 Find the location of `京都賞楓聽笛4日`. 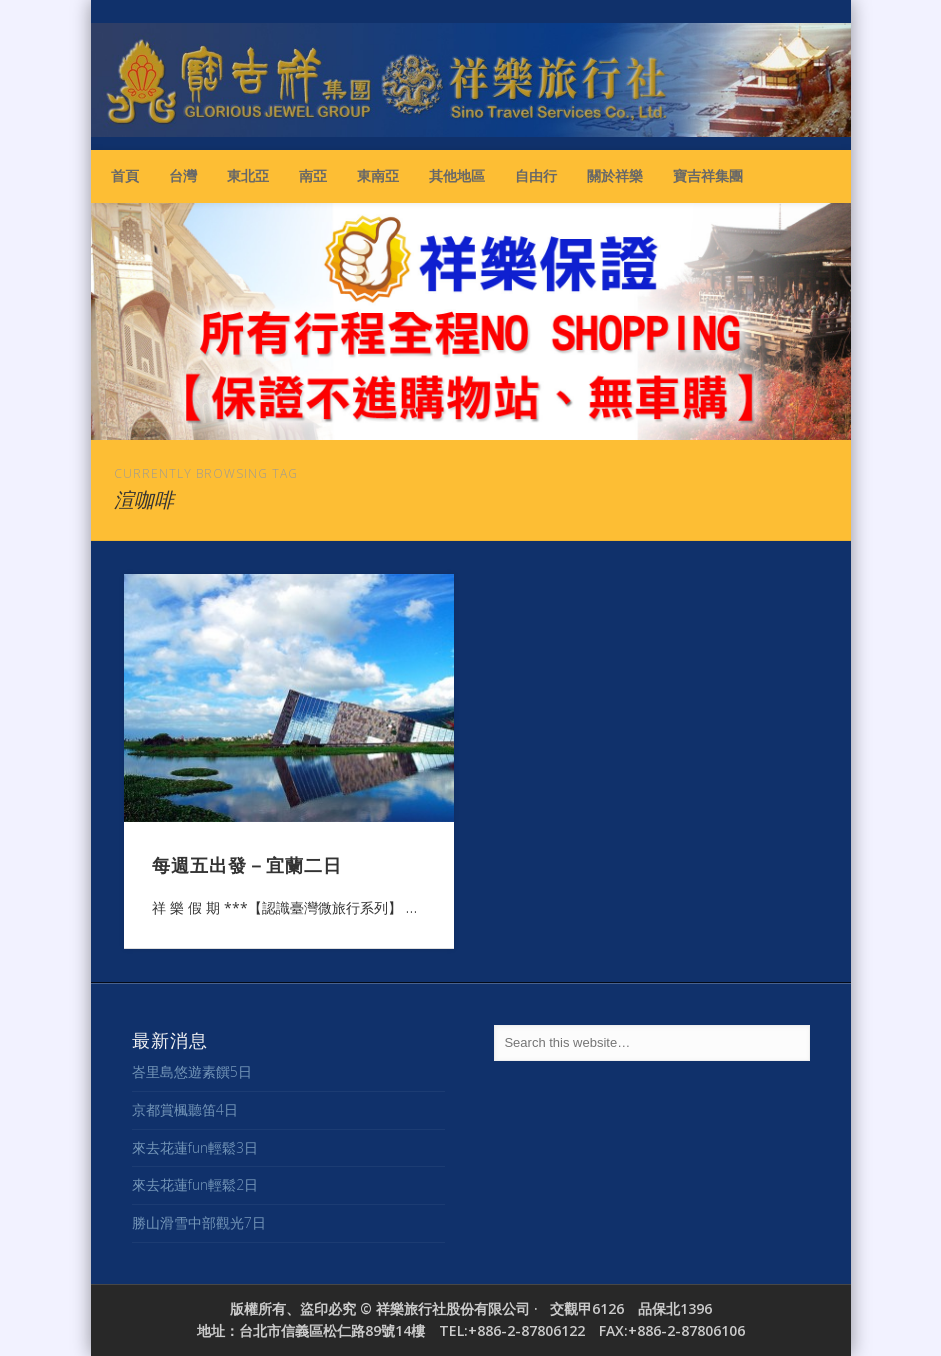

京都賞楓聽笛4日 is located at coordinates (185, 1109).